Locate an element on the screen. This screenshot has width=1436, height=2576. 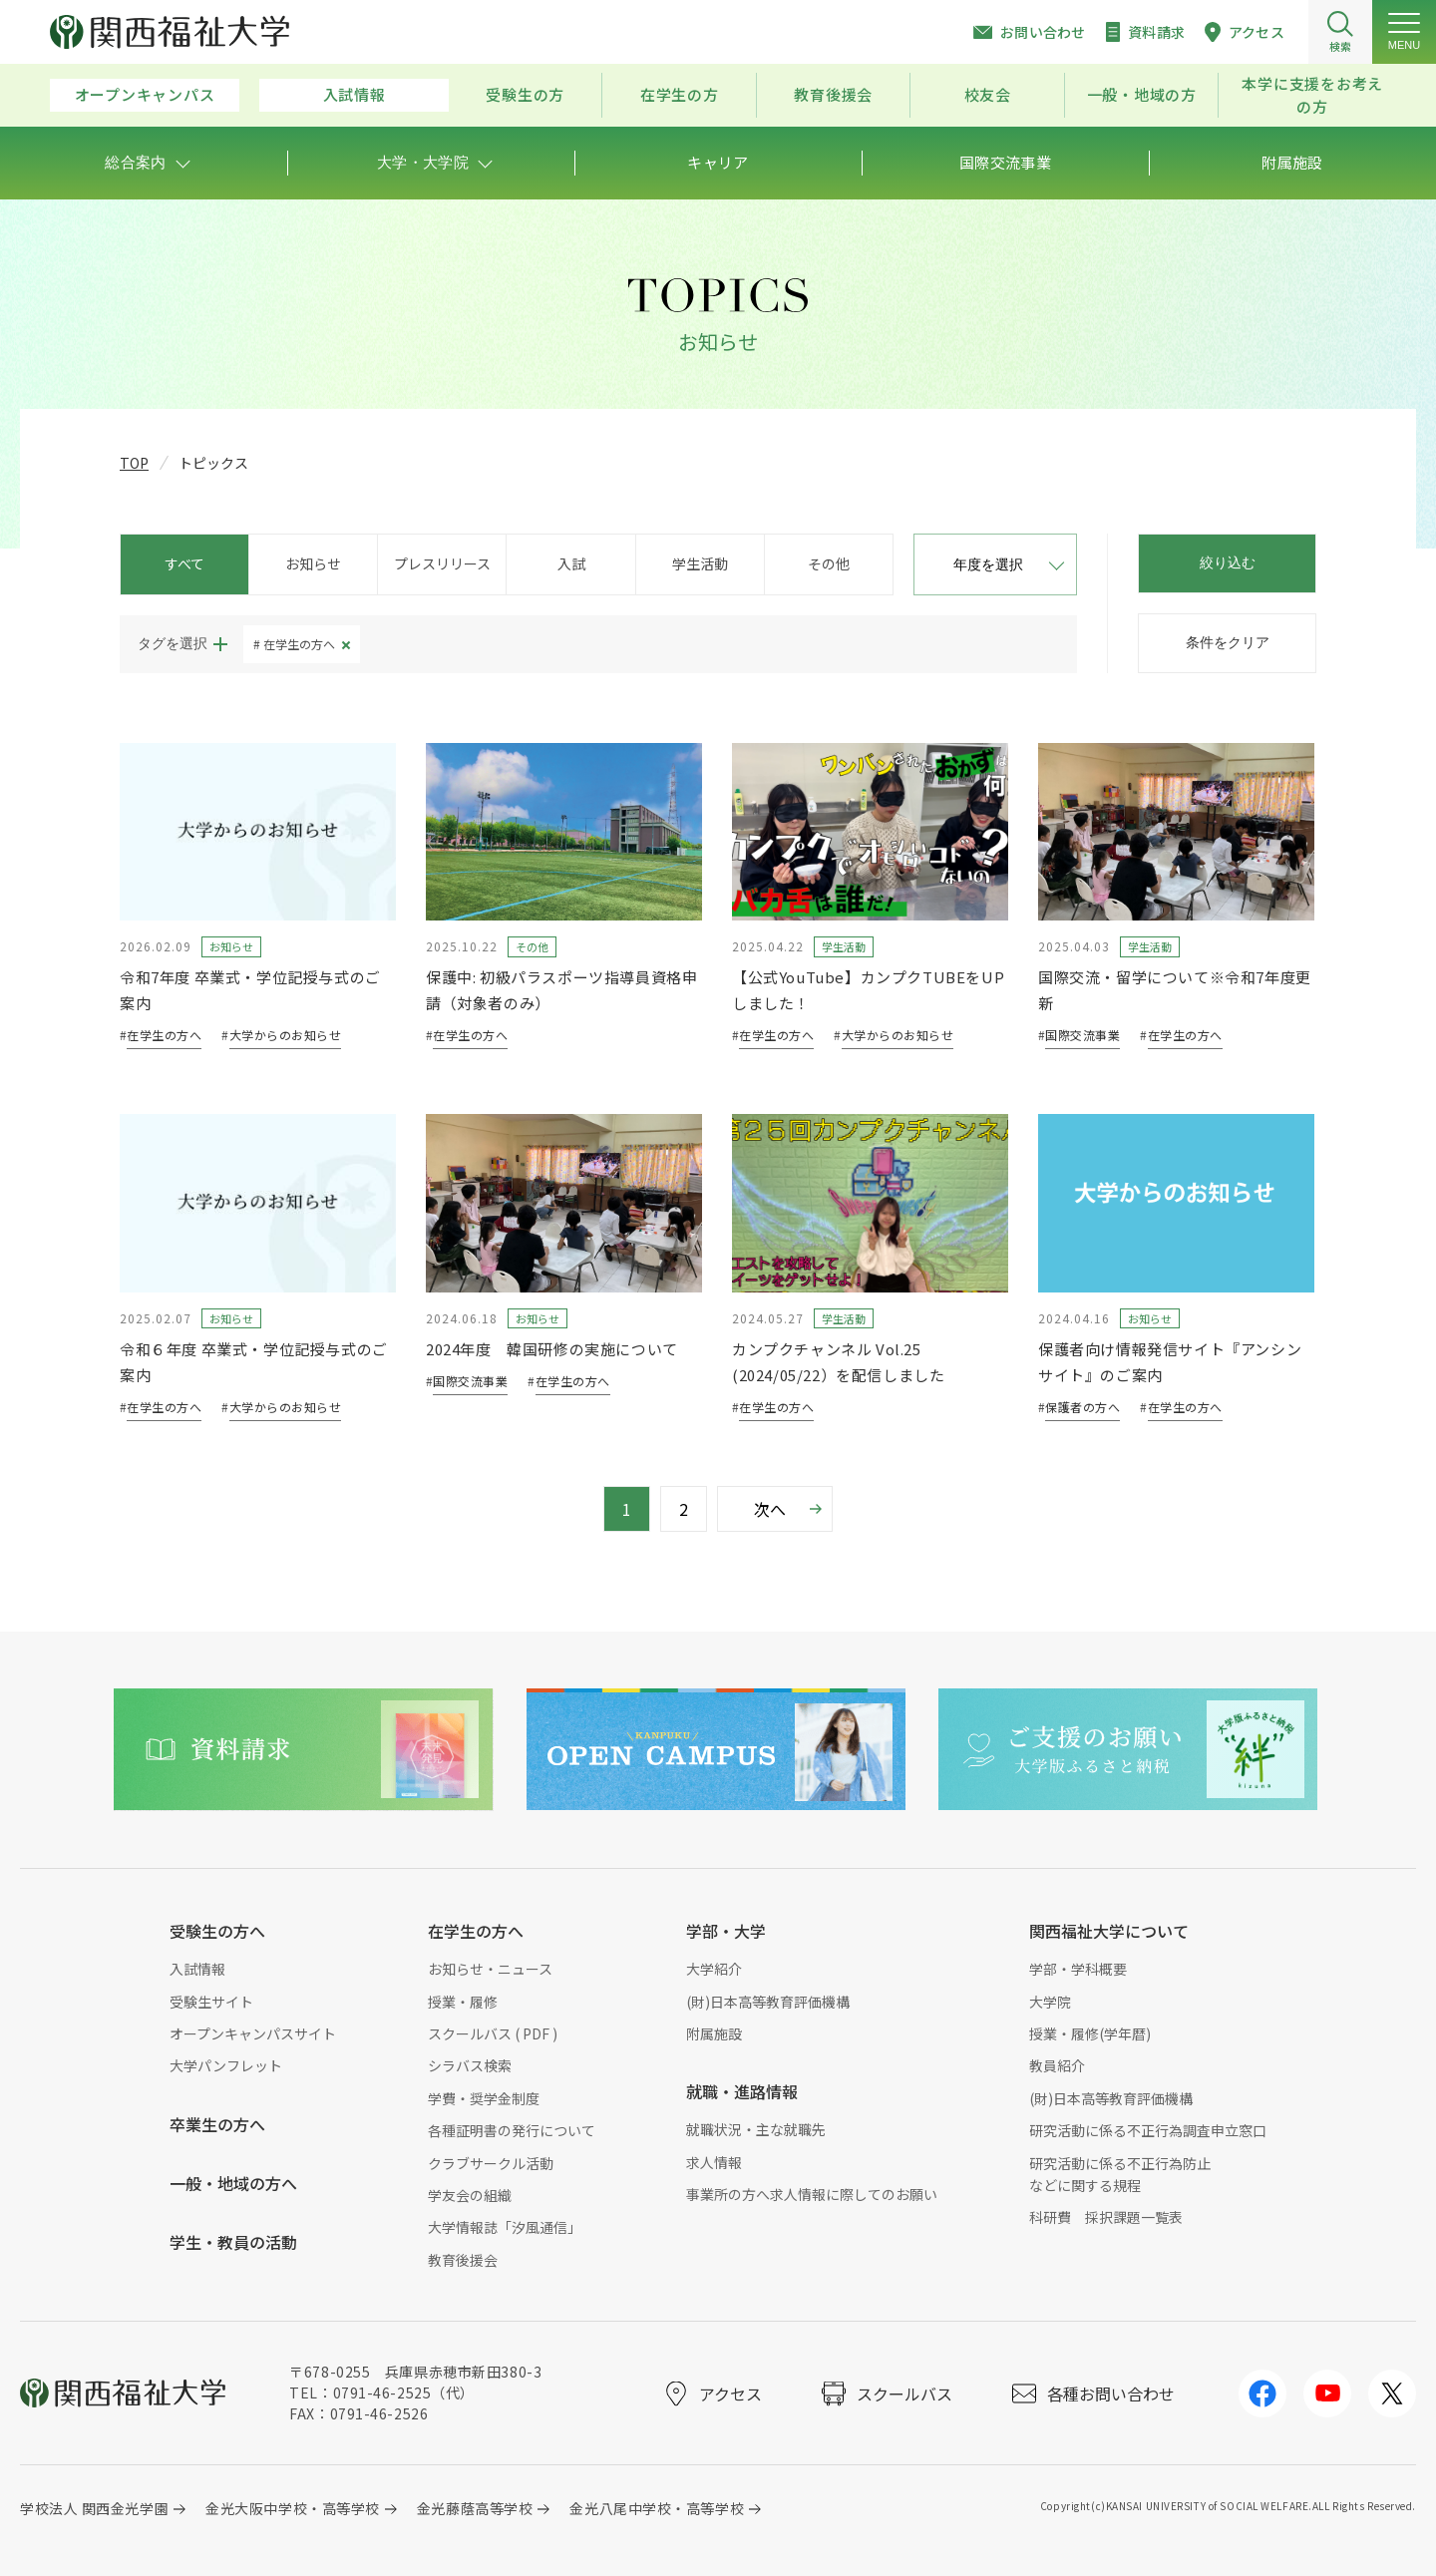
授業・履修(学年暦) is located at coordinates (1090, 2033).